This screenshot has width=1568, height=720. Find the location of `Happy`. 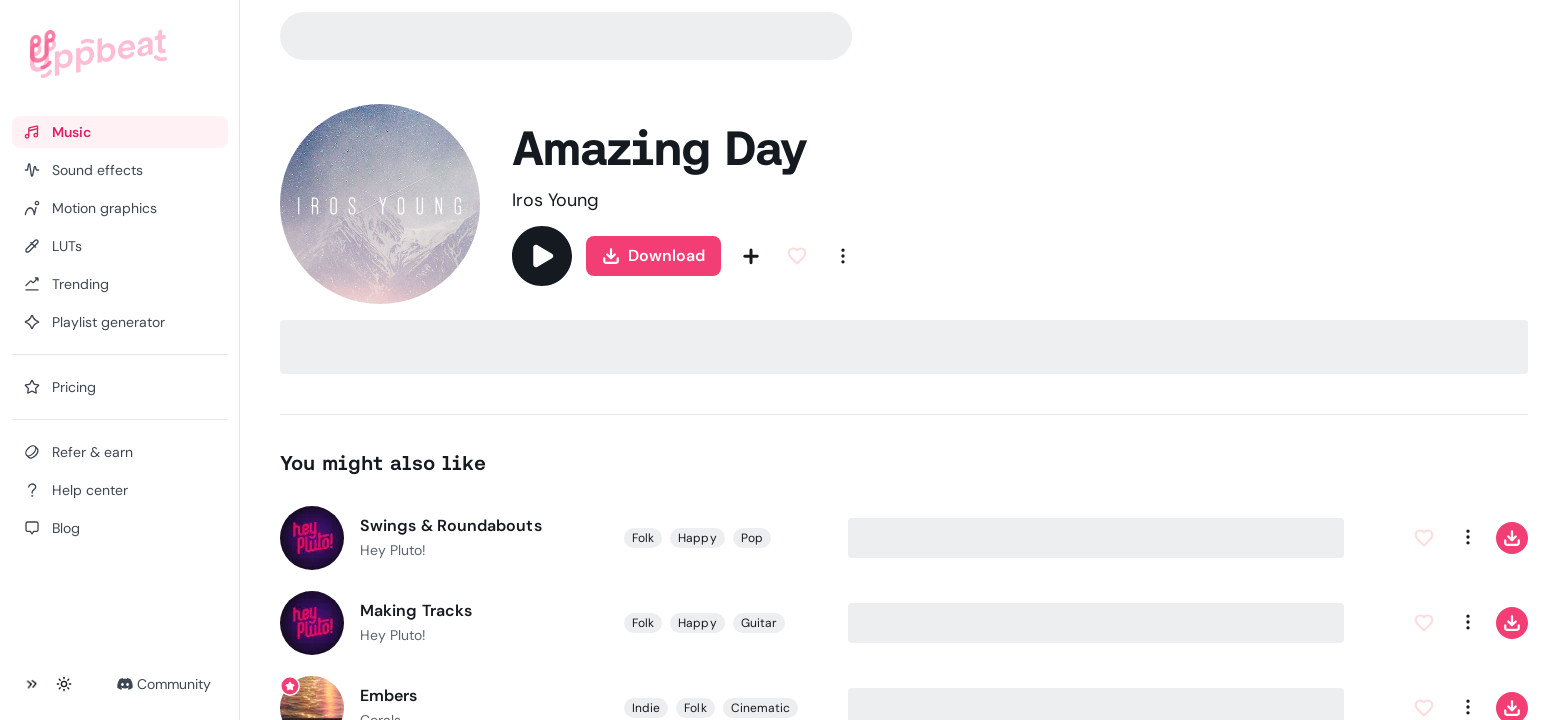

Happy is located at coordinates (697, 538).